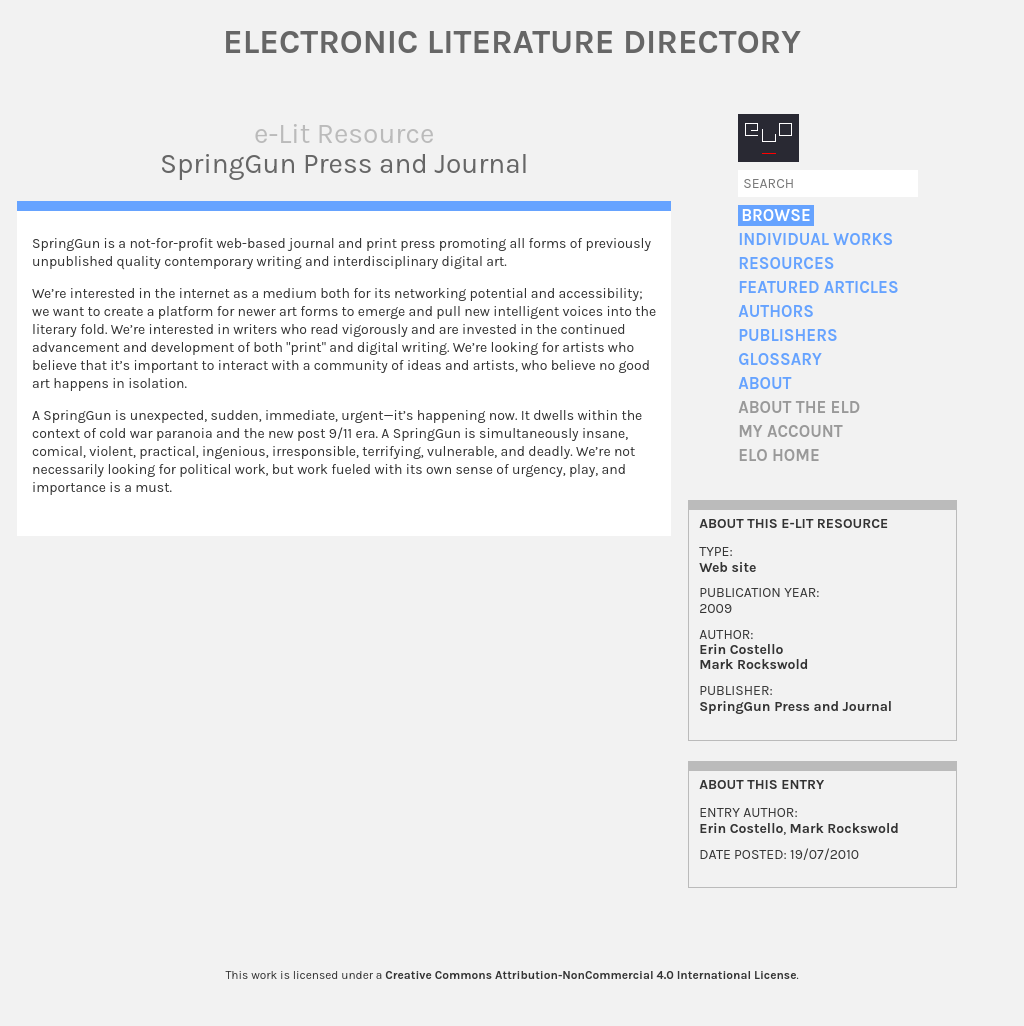  I want to click on Resources, so click(786, 263).